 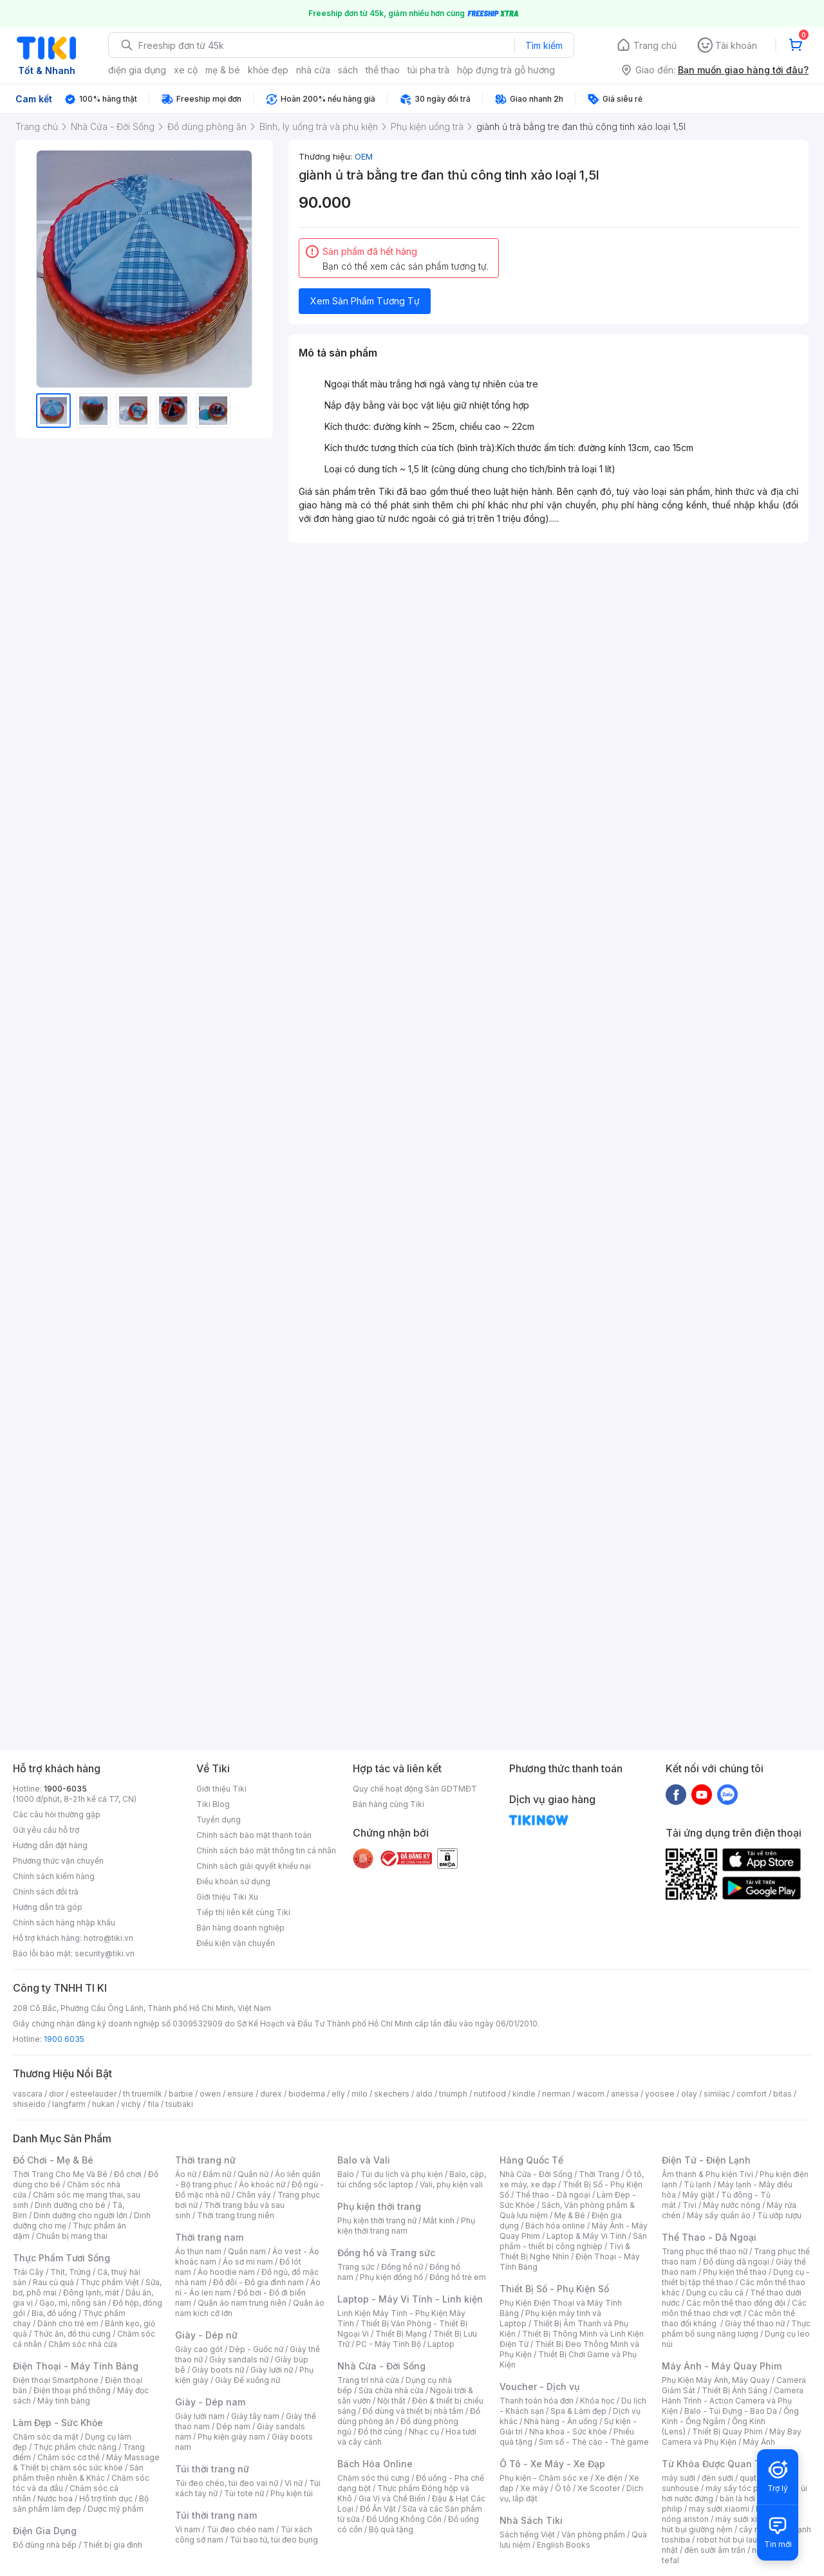 I want to click on th truemilk, so click(x=142, y=2094).